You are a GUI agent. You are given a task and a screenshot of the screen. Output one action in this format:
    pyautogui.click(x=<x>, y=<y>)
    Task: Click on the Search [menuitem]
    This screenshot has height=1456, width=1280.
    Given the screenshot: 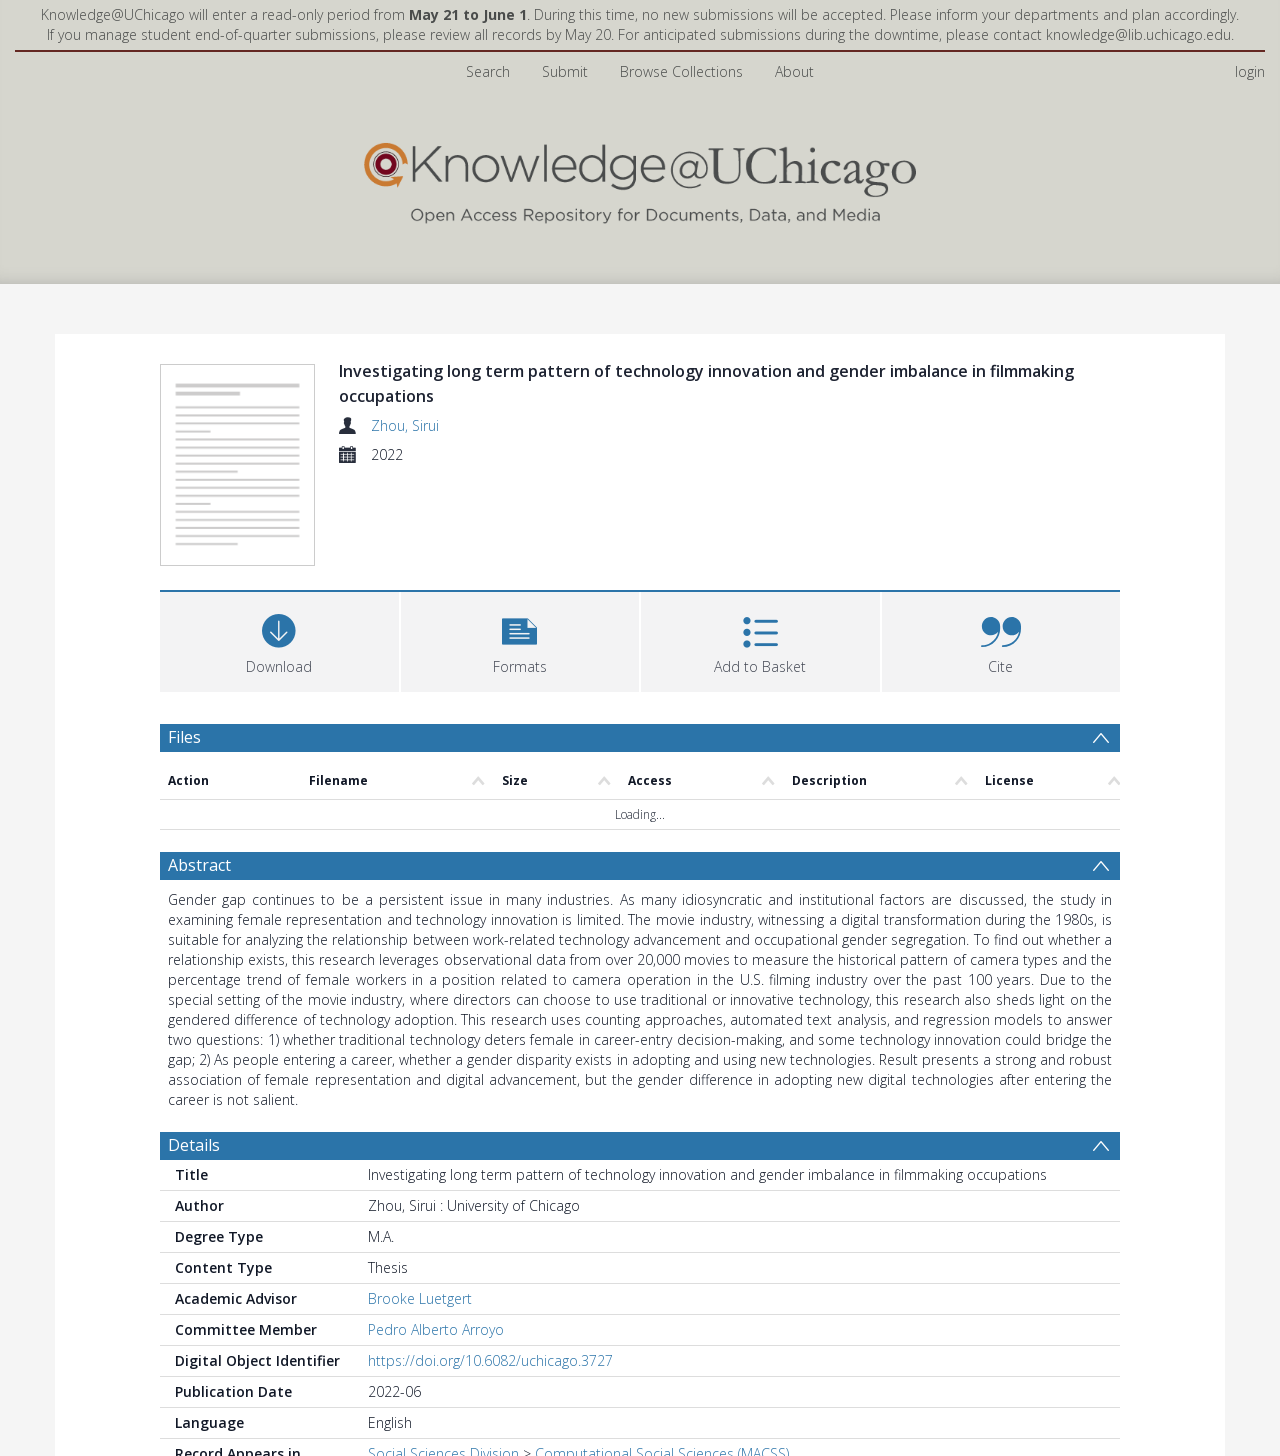 What is the action you would take?
    pyautogui.click(x=488, y=71)
    